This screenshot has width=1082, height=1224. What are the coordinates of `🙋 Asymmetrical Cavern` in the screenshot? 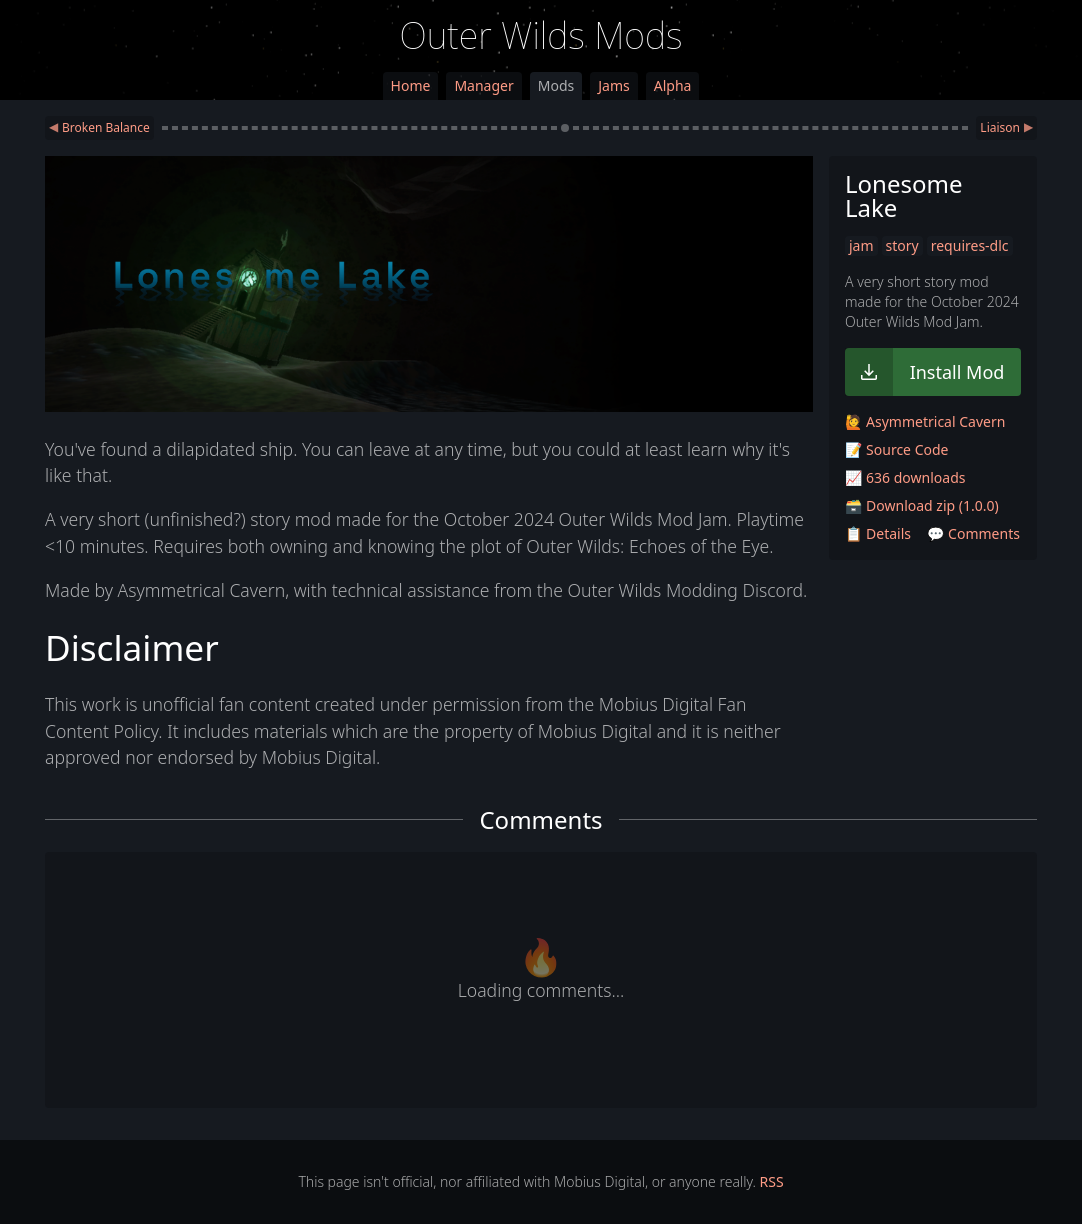 It's located at (925, 421).